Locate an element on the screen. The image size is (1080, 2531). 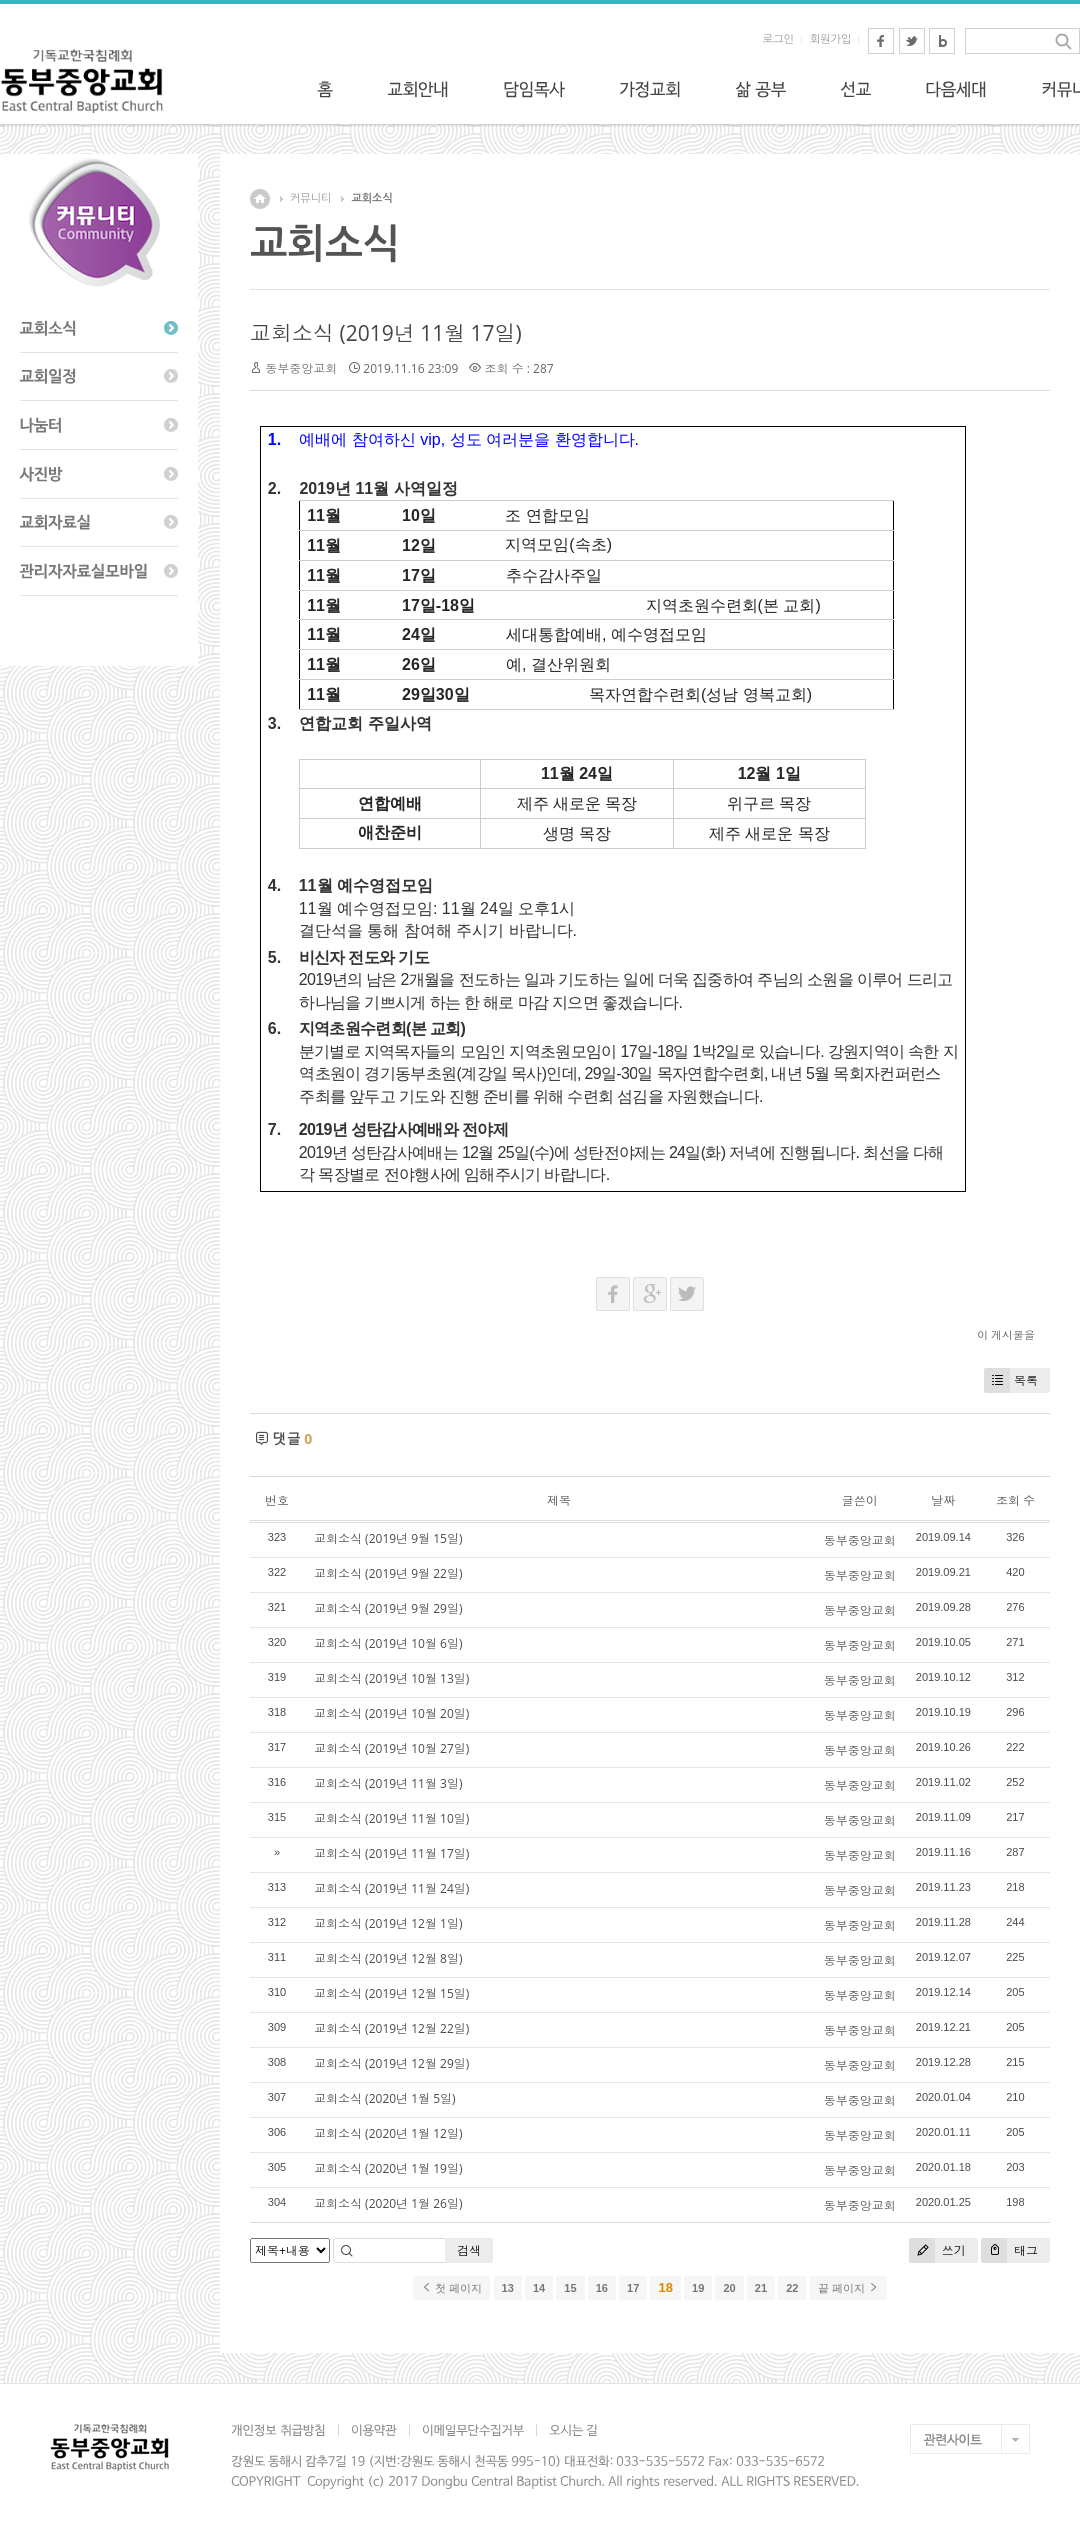
17 is located at coordinates (633, 2288).